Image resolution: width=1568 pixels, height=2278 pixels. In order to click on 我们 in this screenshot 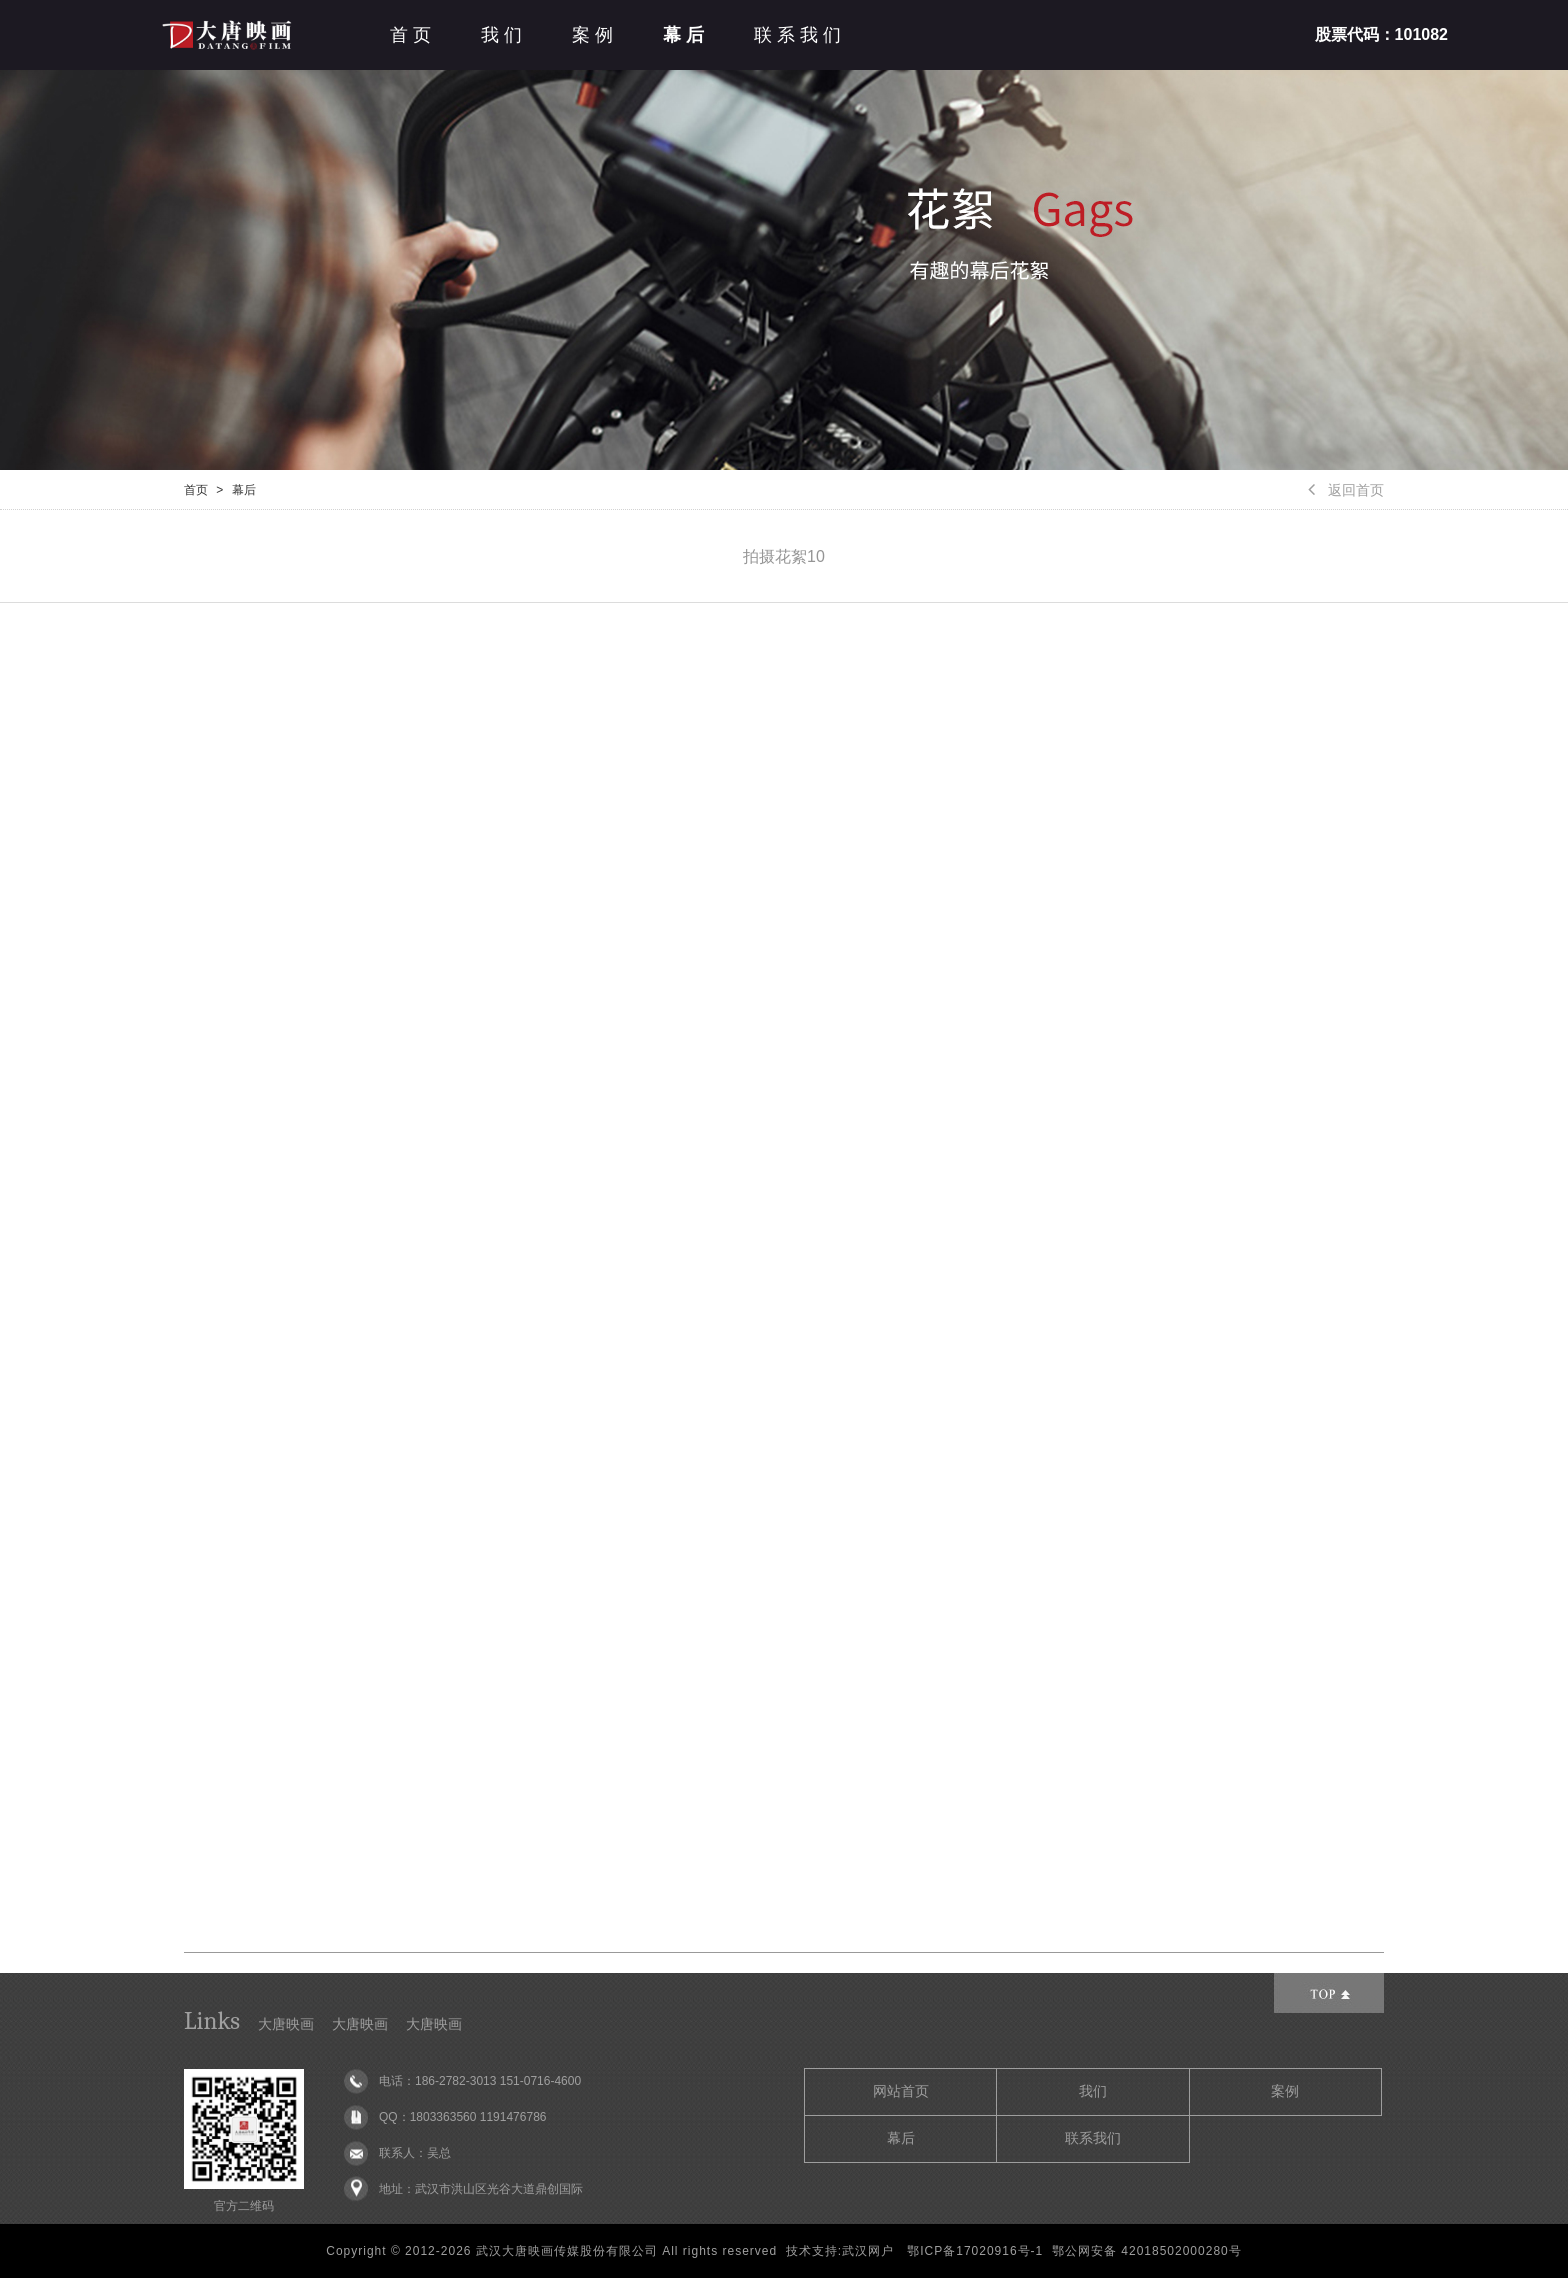, I will do `click(504, 35)`.